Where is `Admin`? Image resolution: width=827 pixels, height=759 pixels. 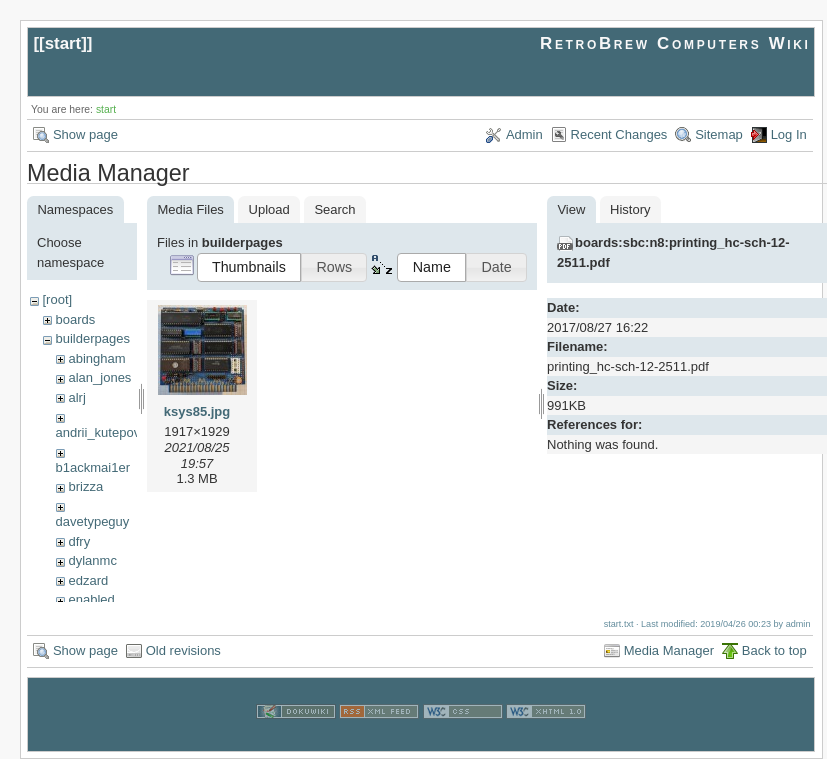 Admin is located at coordinates (524, 134).